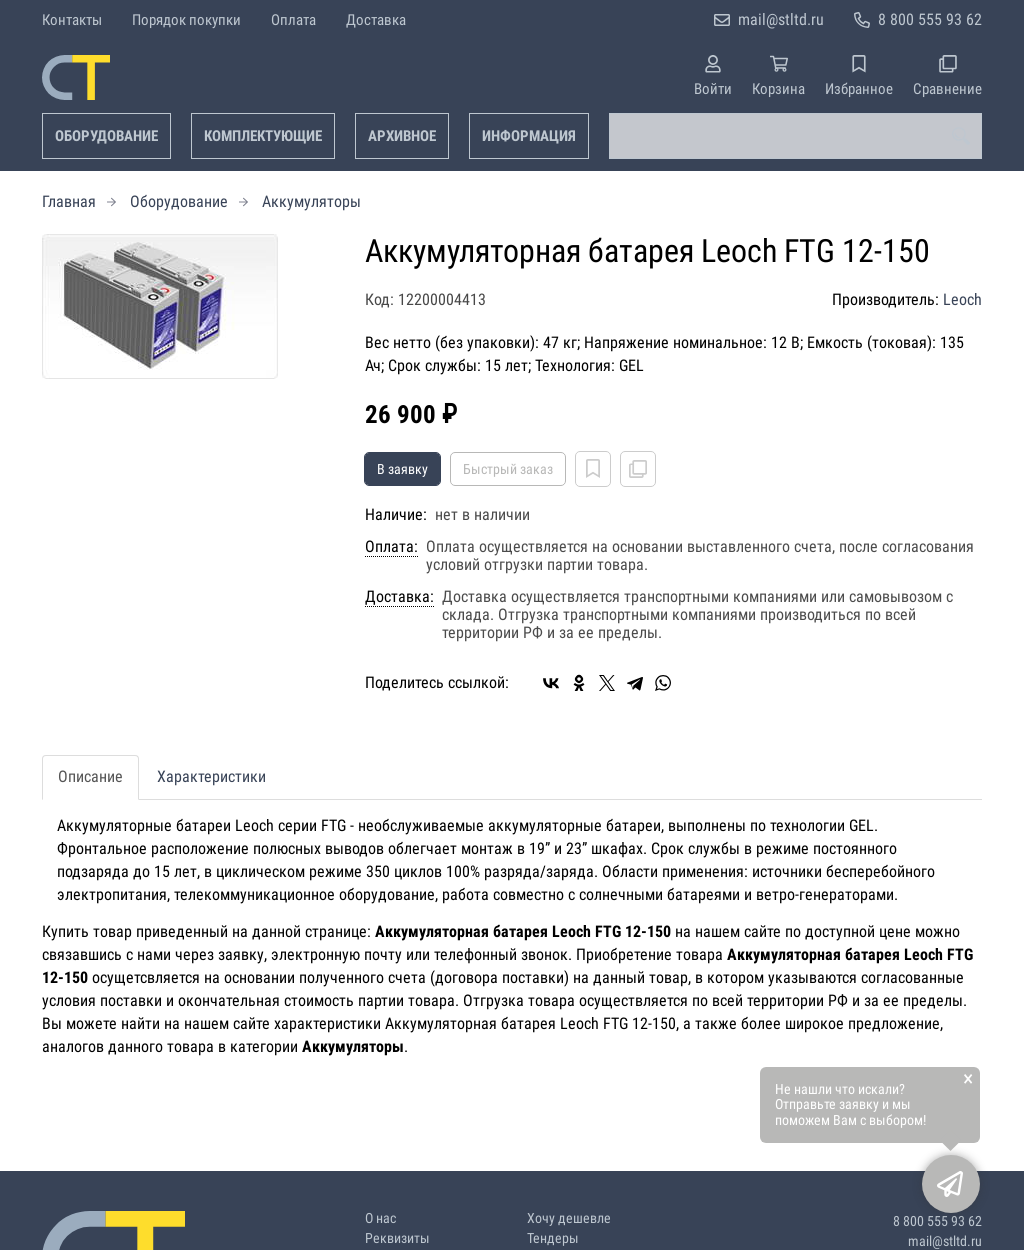 Image resolution: width=1024 pixels, height=1250 pixels. I want to click on Архивное, so click(402, 136).